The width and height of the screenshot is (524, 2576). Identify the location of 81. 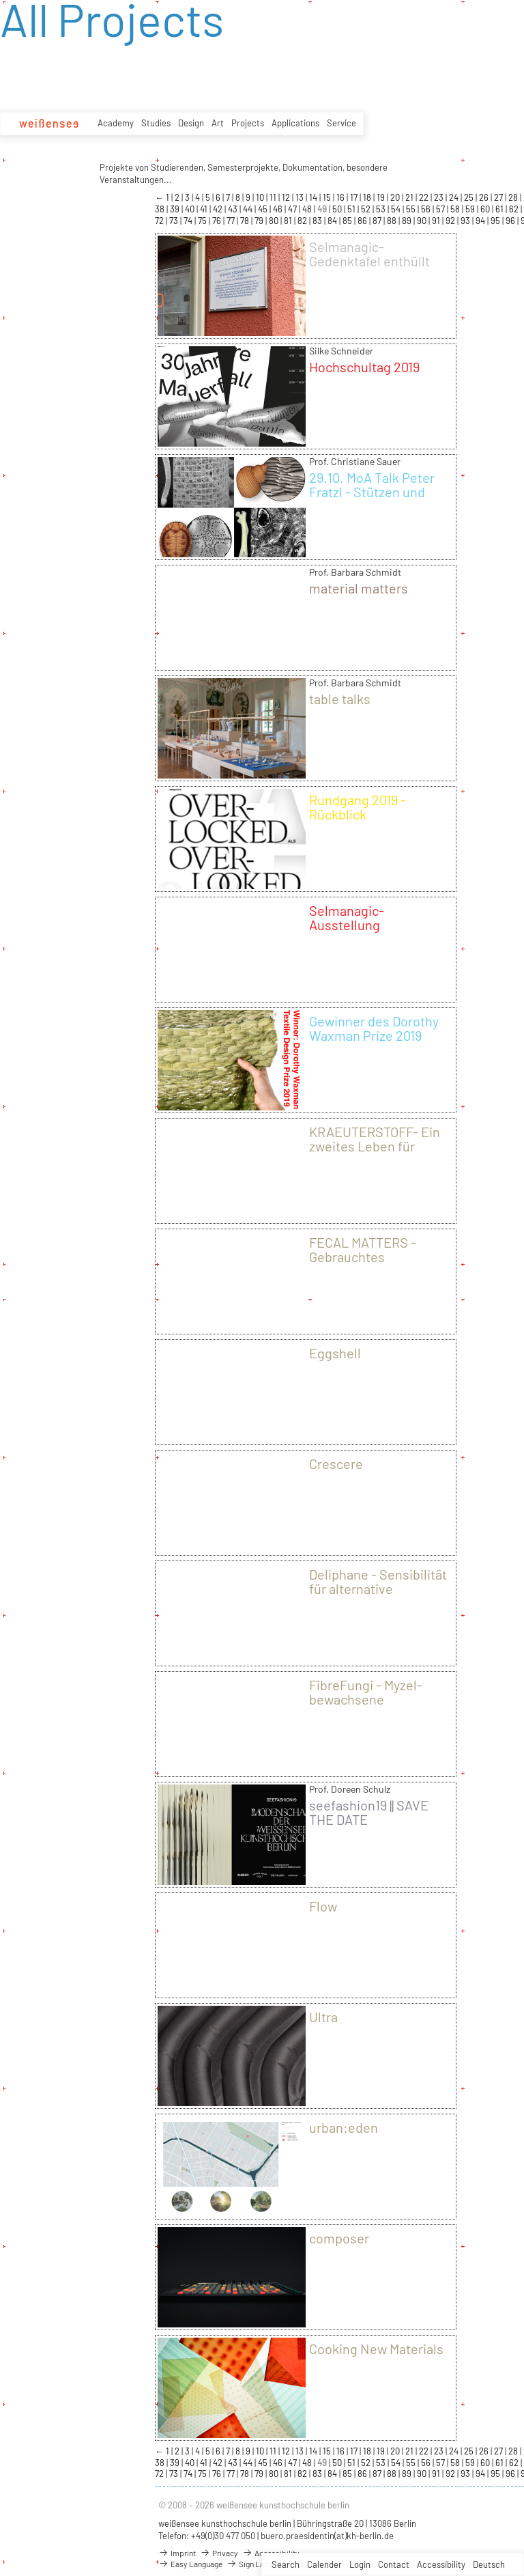
(289, 220).